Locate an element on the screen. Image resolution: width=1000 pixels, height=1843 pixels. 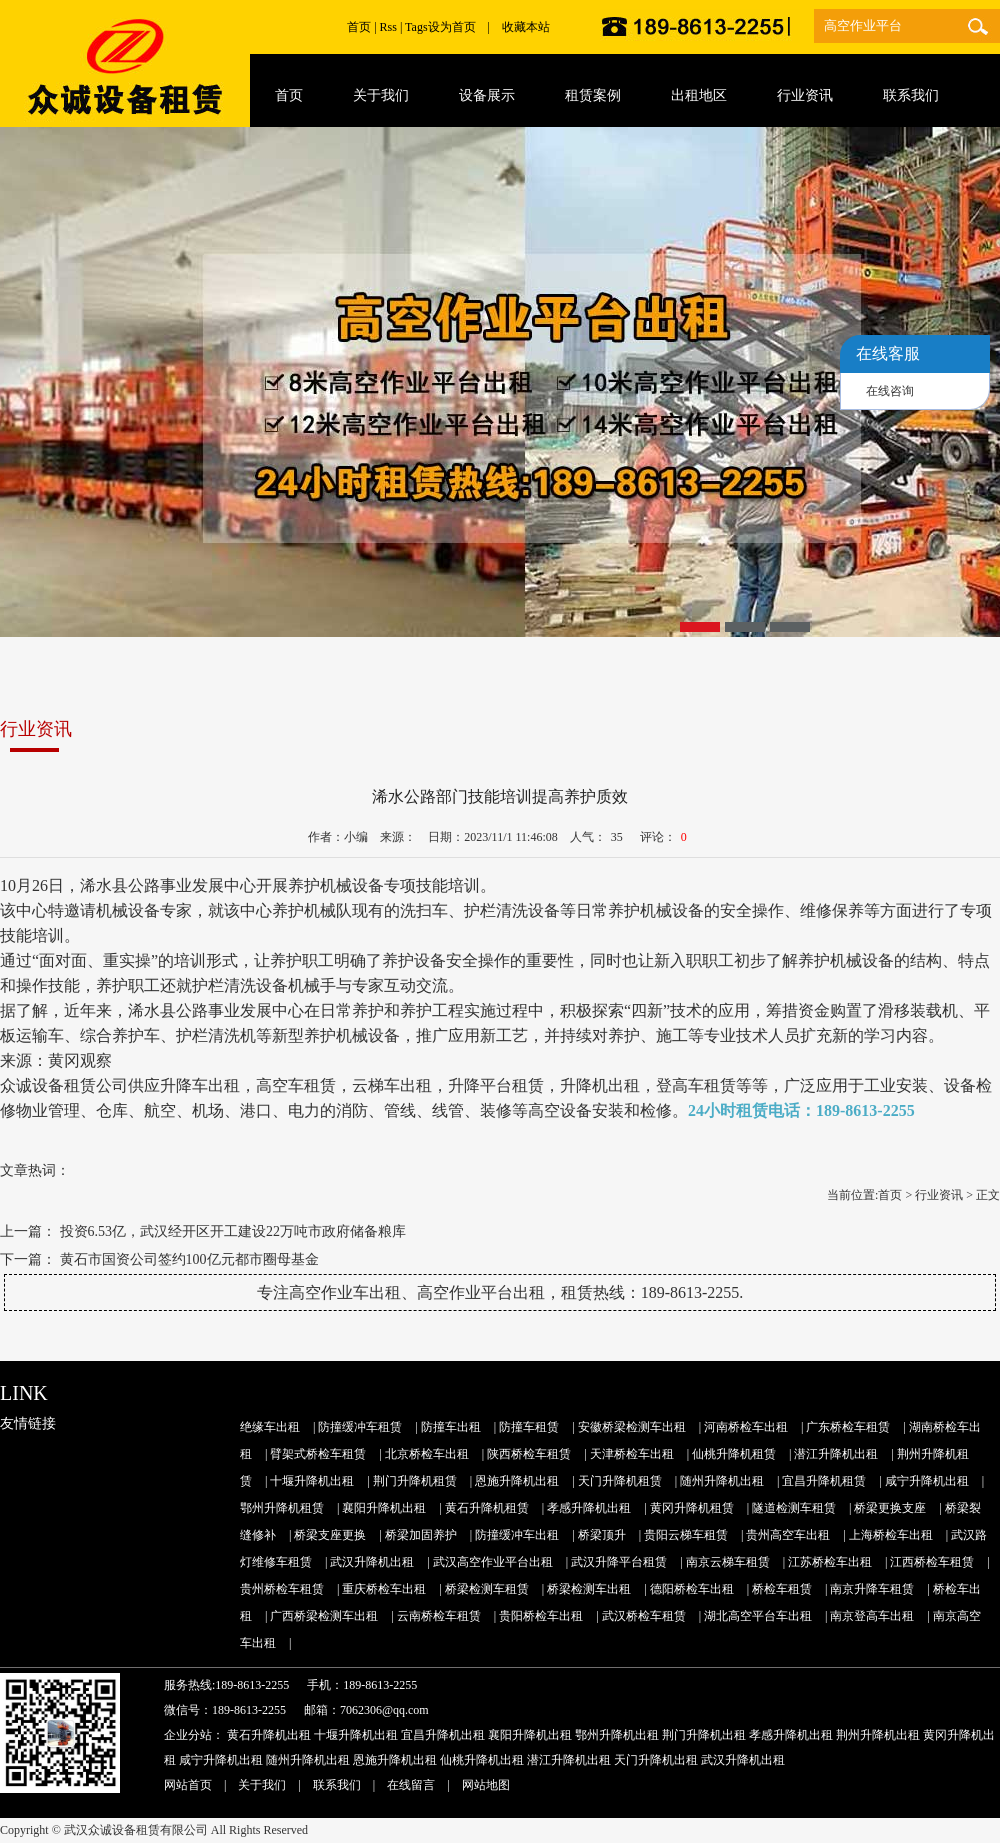
网站地图 is located at coordinates (486, 1785).